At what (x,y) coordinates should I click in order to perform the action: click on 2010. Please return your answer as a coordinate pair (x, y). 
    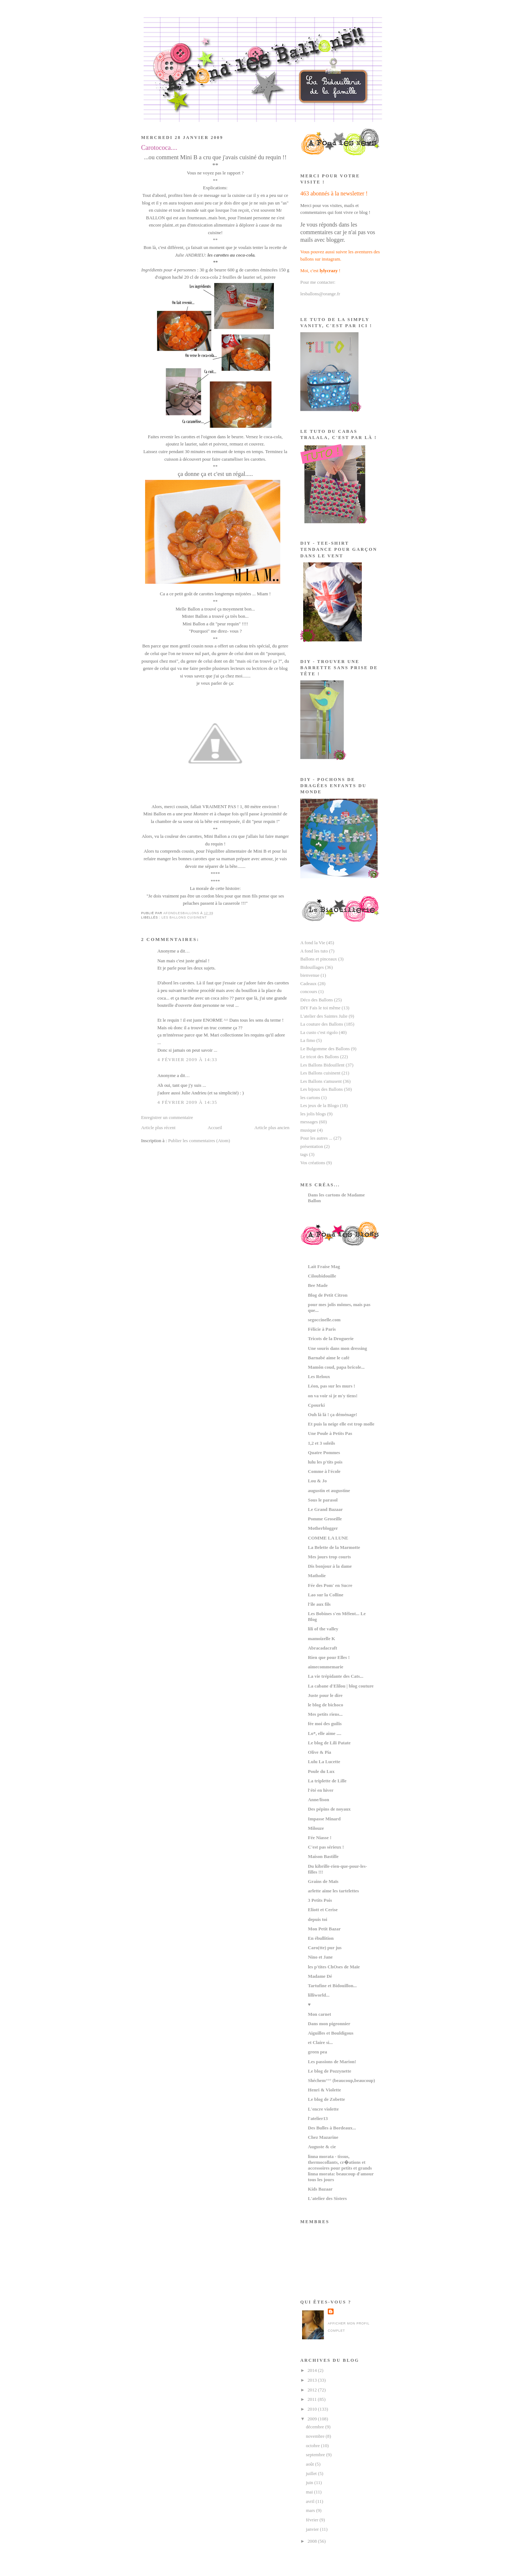
    Looking at the image, I should click on (313, 2409).